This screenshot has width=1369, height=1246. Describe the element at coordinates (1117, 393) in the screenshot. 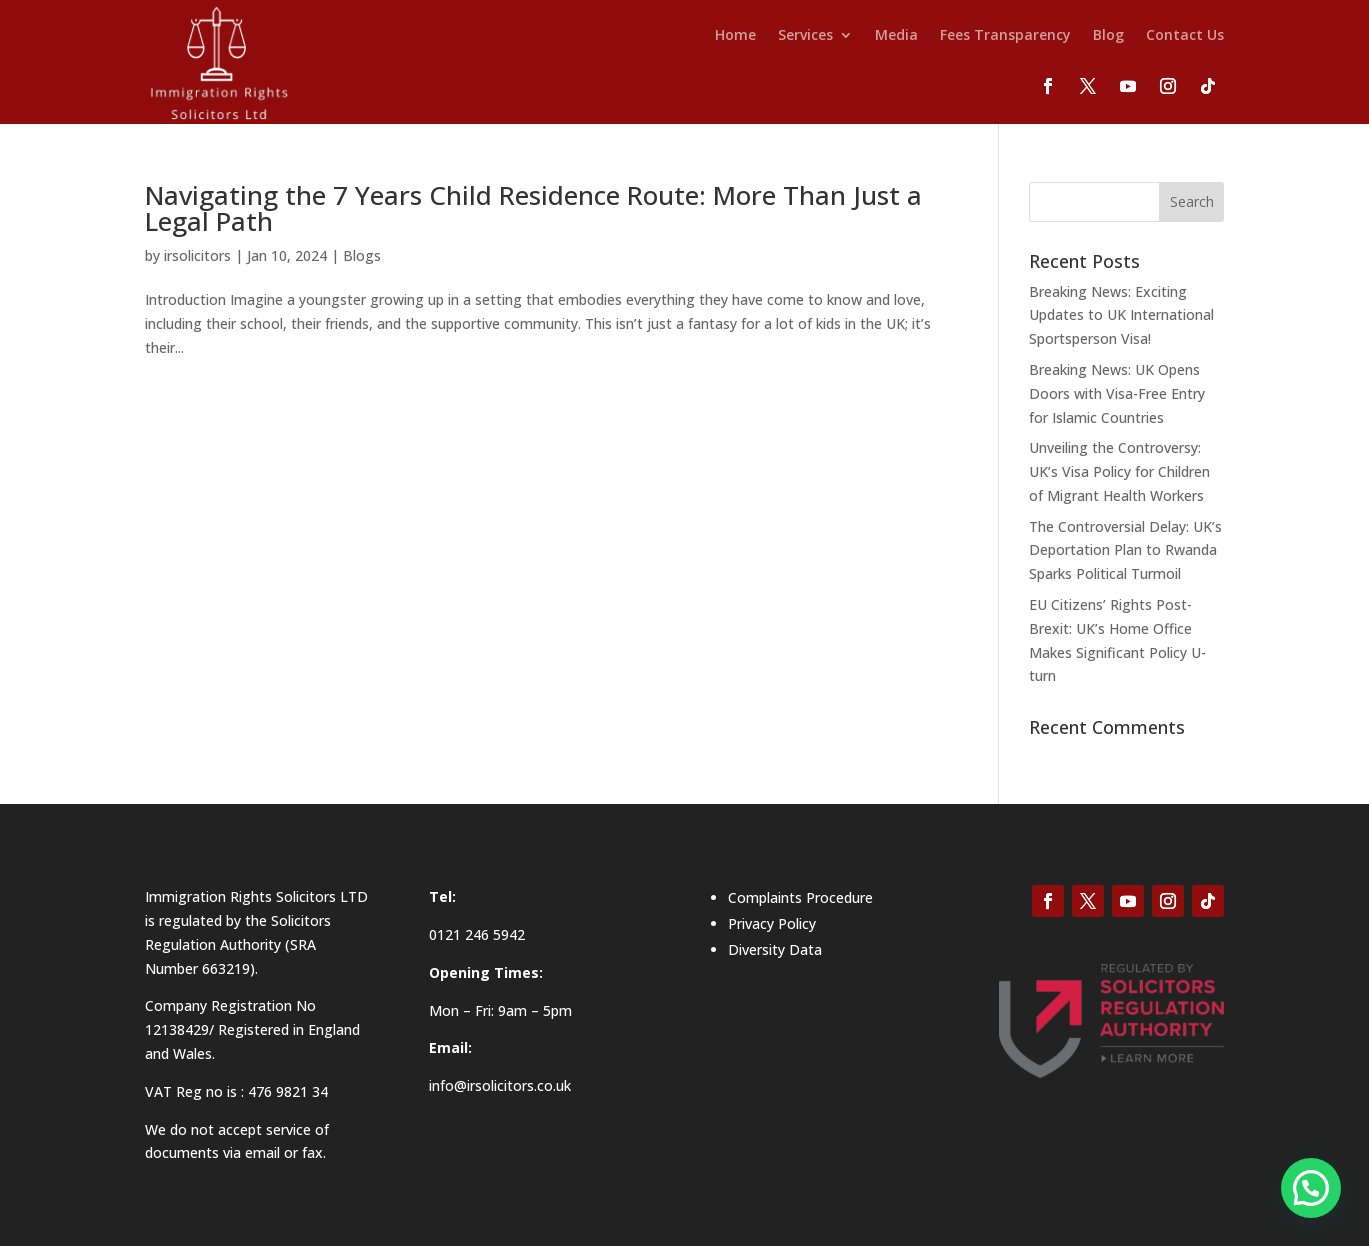

I see `Breaking News: UK Opens Doors with Visa-Free Entry for Islamic Countries` at that location.